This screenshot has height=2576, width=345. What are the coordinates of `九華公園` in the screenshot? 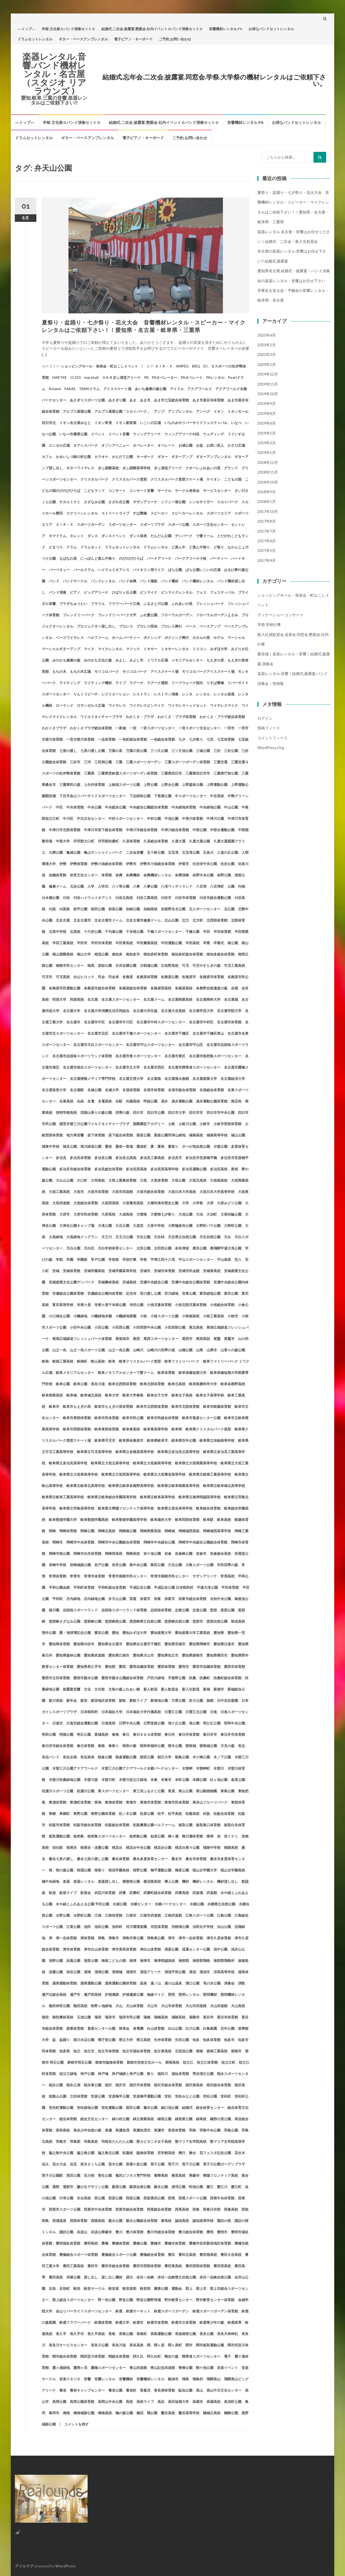 It's located at (56, 852).